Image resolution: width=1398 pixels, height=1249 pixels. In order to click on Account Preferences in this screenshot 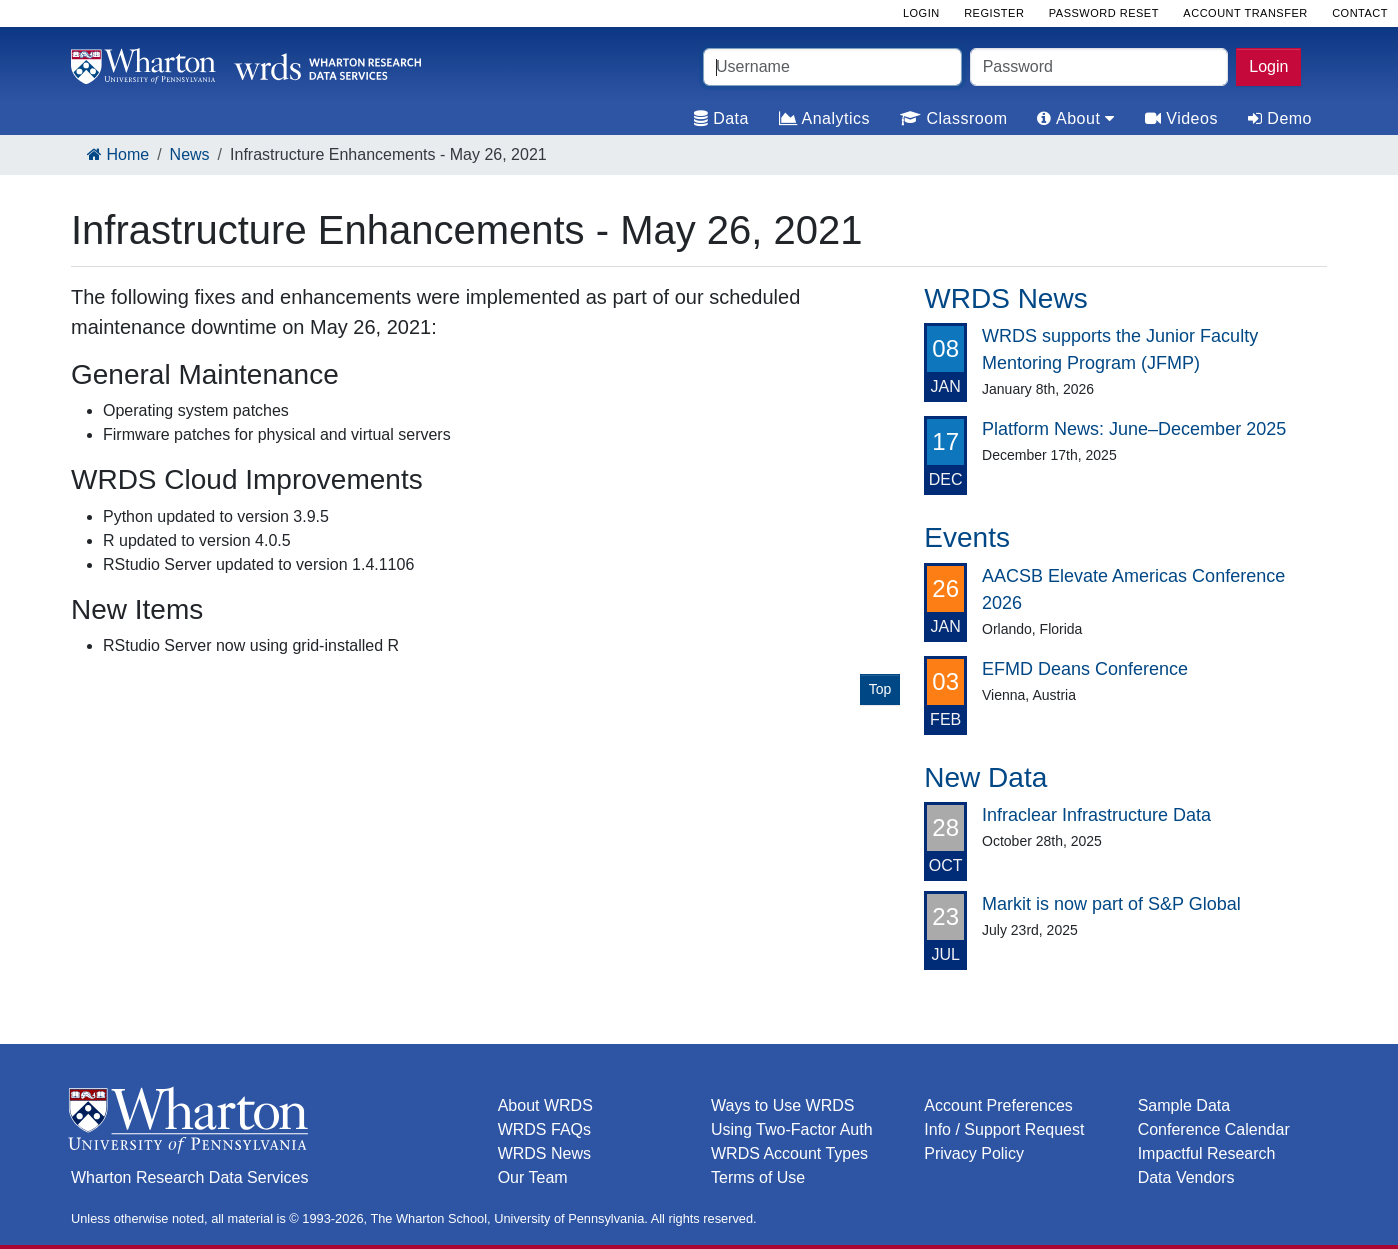, I will do `click(998, 1105)`.